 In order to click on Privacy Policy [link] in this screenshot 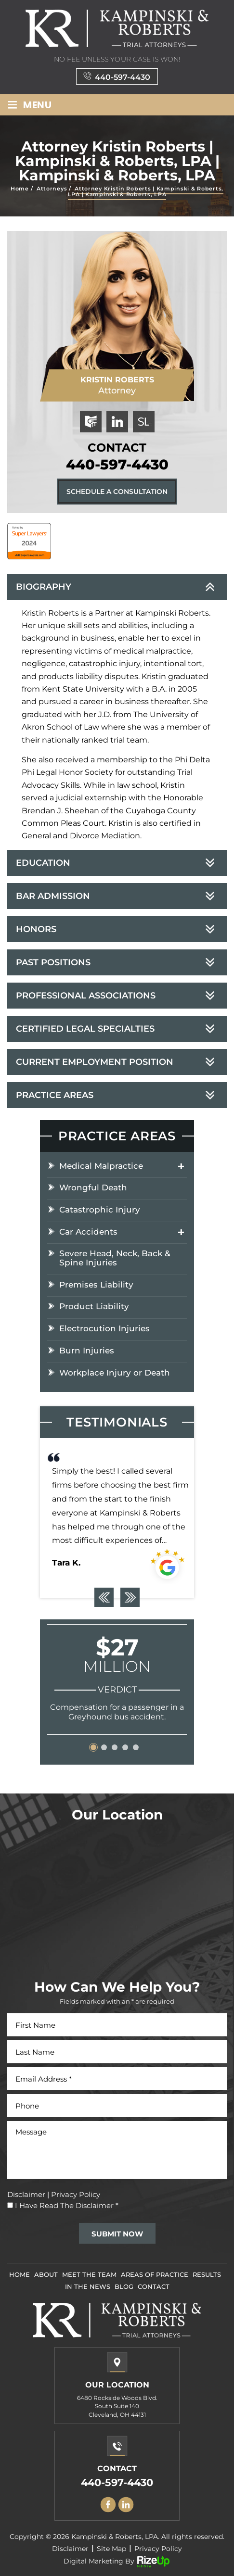, I will do `click(158, 2548)`.